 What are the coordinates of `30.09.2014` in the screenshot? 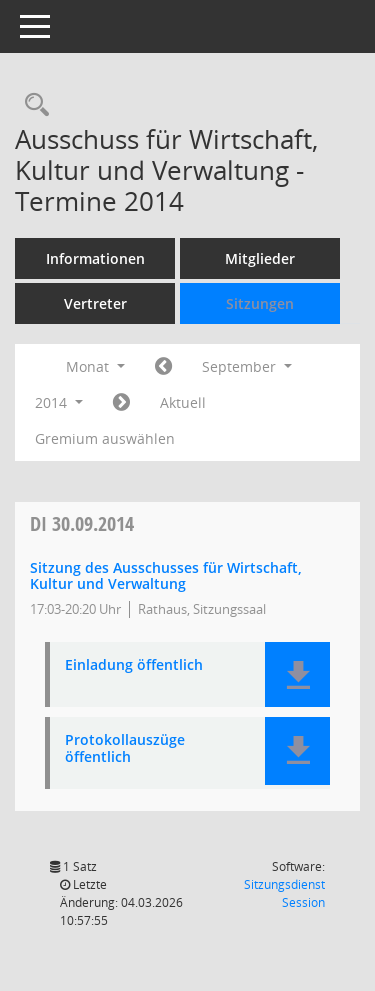 It's located at (82, 523).